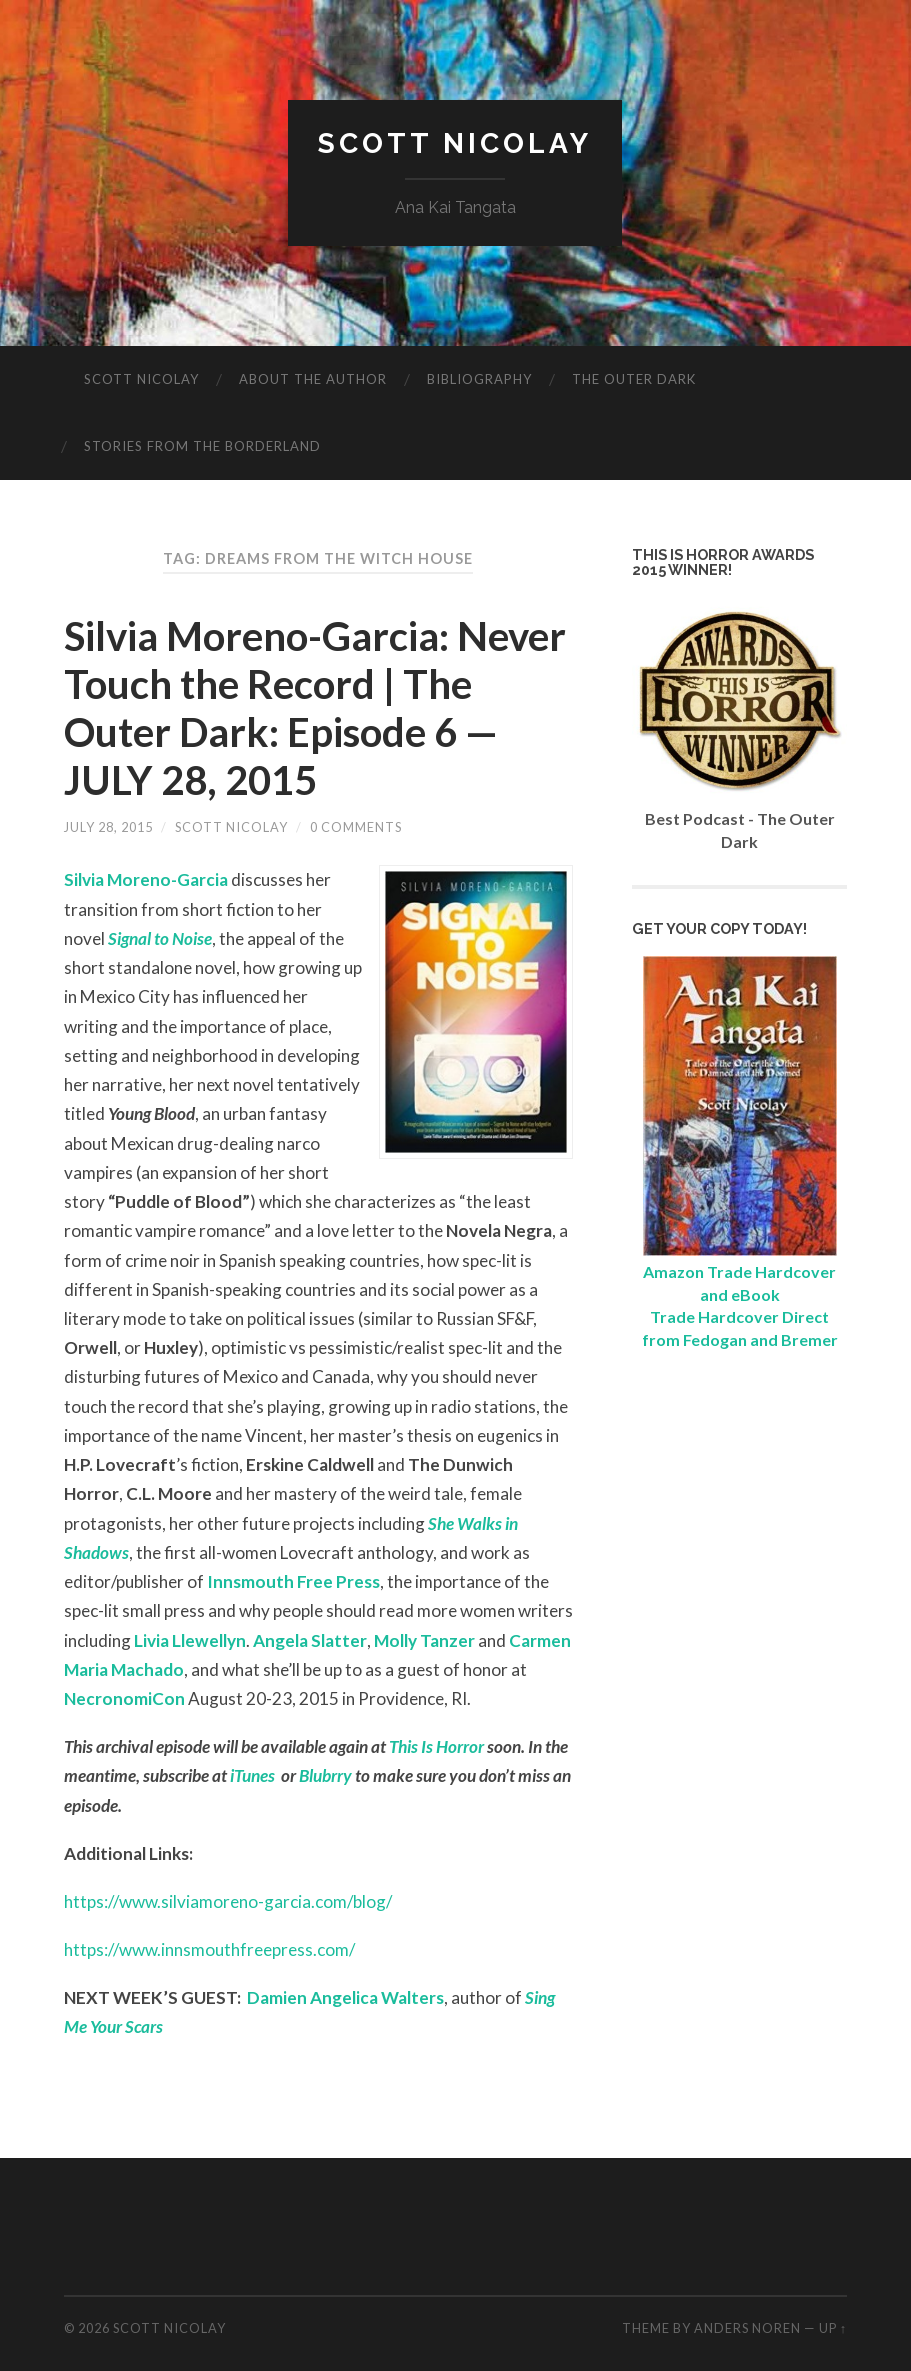 The width and height of the screenshot is (911, 2371). Describe the element at coordinates (345, 1997) in the screenshot. I see `Damien Angelica Walters` at that location.